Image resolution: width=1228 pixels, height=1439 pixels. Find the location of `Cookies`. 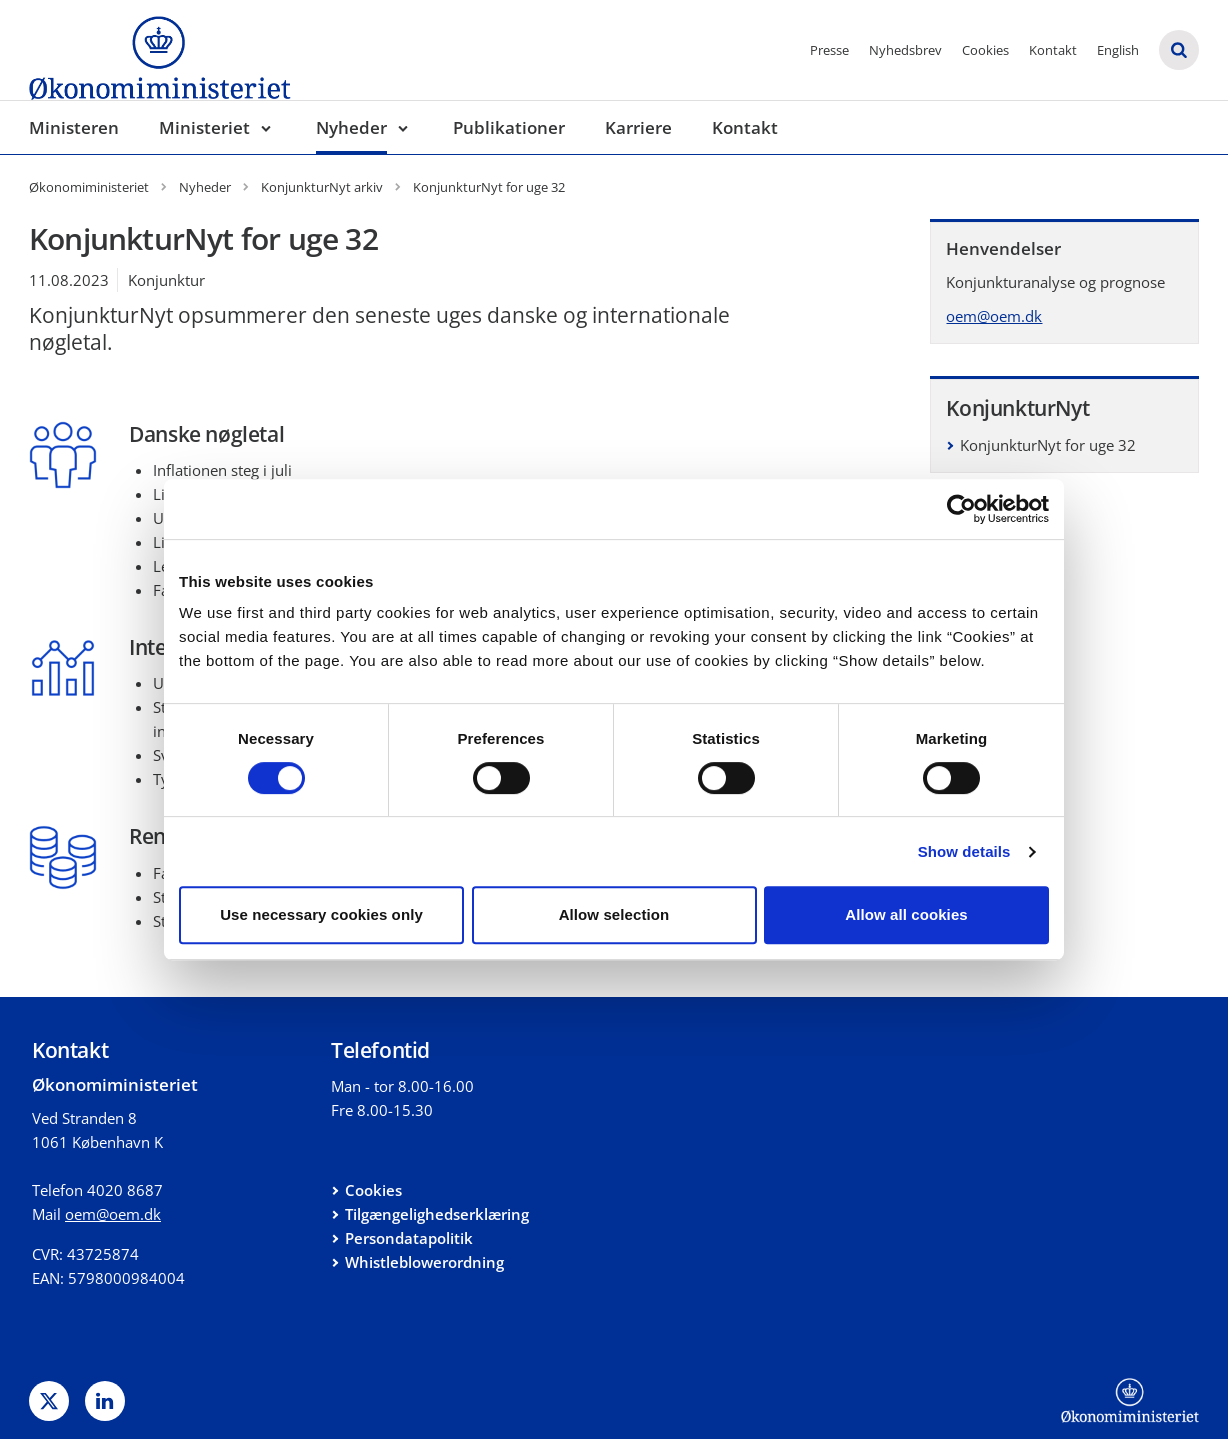

Cookies is located at coordinates (985, 50).